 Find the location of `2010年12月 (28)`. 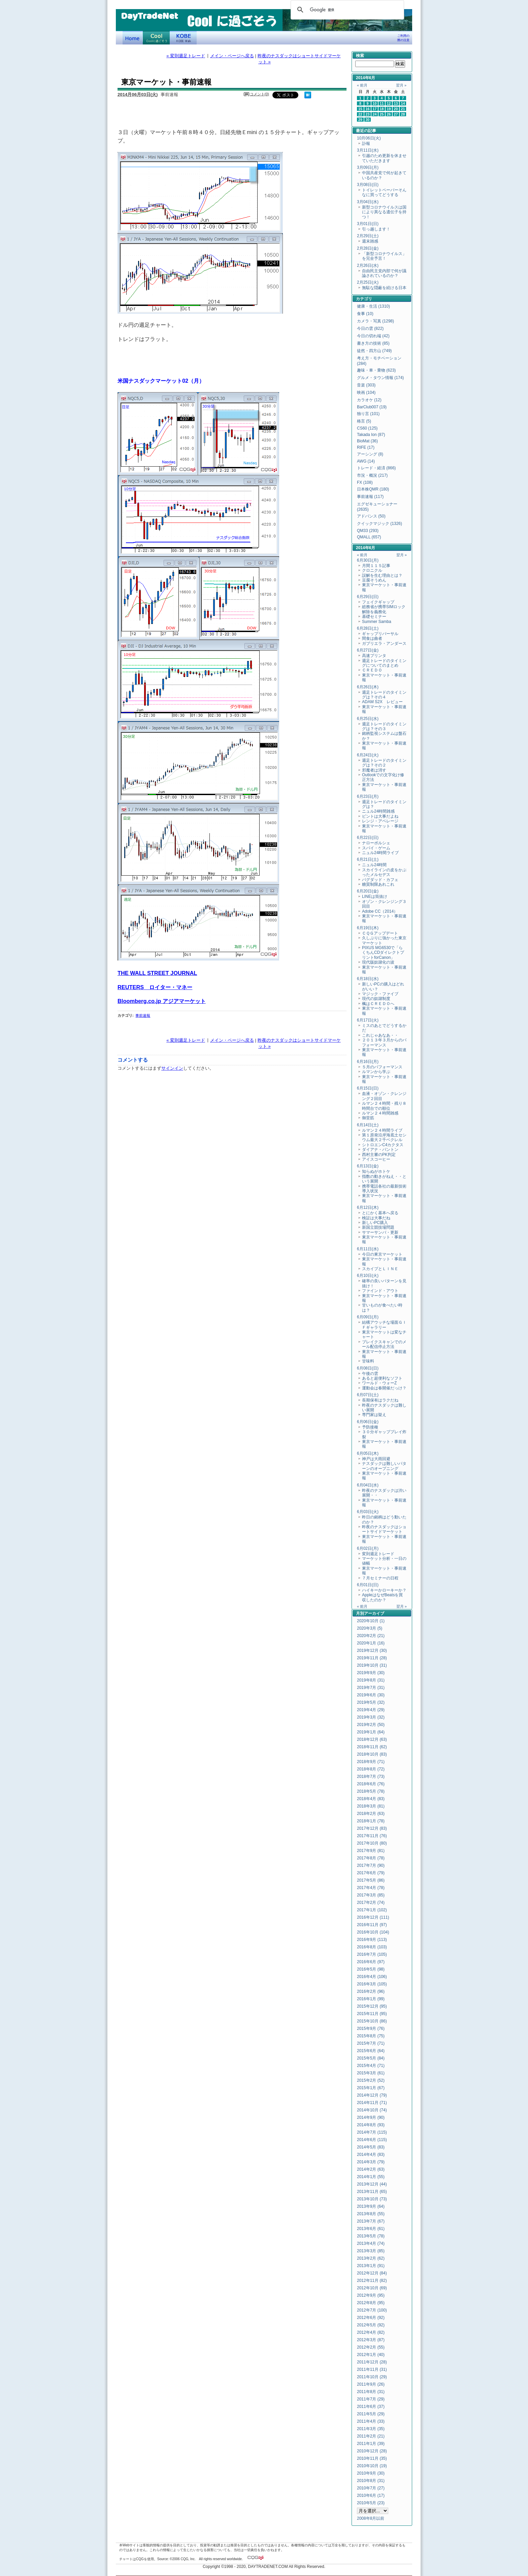

2010年12月 (28) is located at coordinates (372, 2451).